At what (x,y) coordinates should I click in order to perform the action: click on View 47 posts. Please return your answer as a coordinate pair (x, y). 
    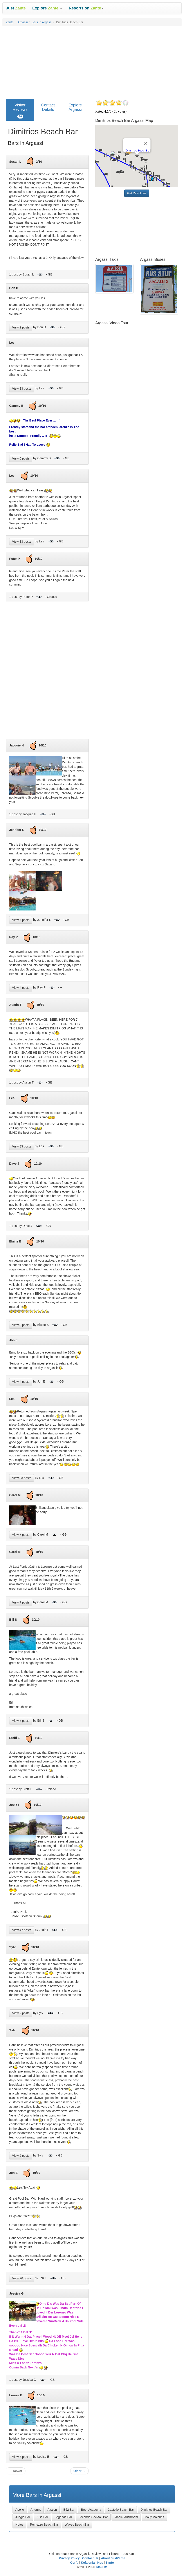
    Looking at the image, I should click on (21, 1930).